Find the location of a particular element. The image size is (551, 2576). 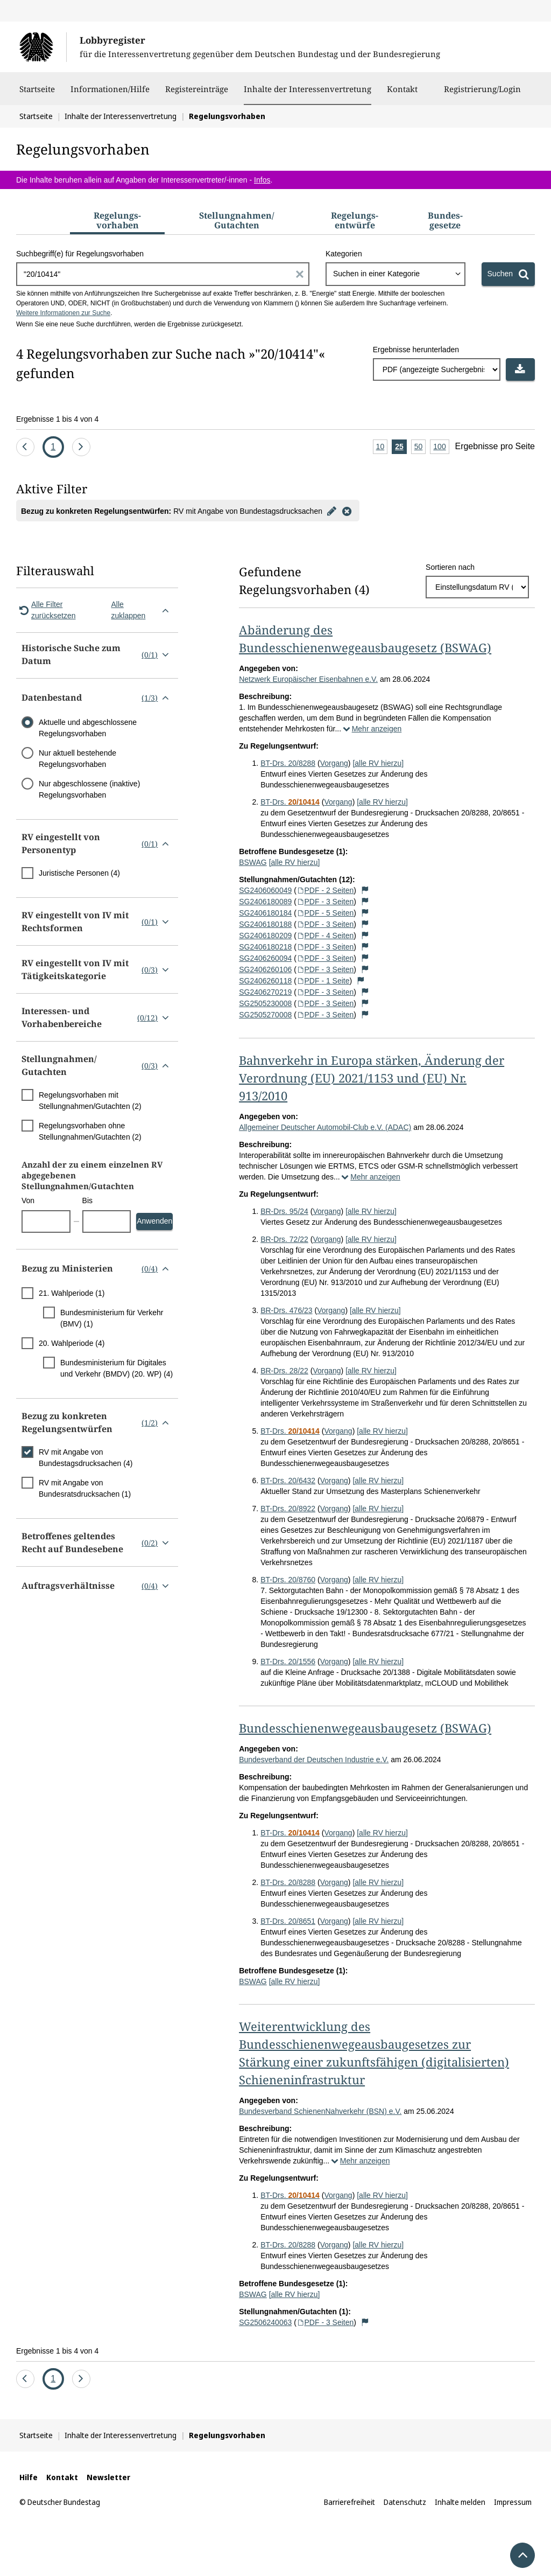

Infos is located at coordinates (262, 180).